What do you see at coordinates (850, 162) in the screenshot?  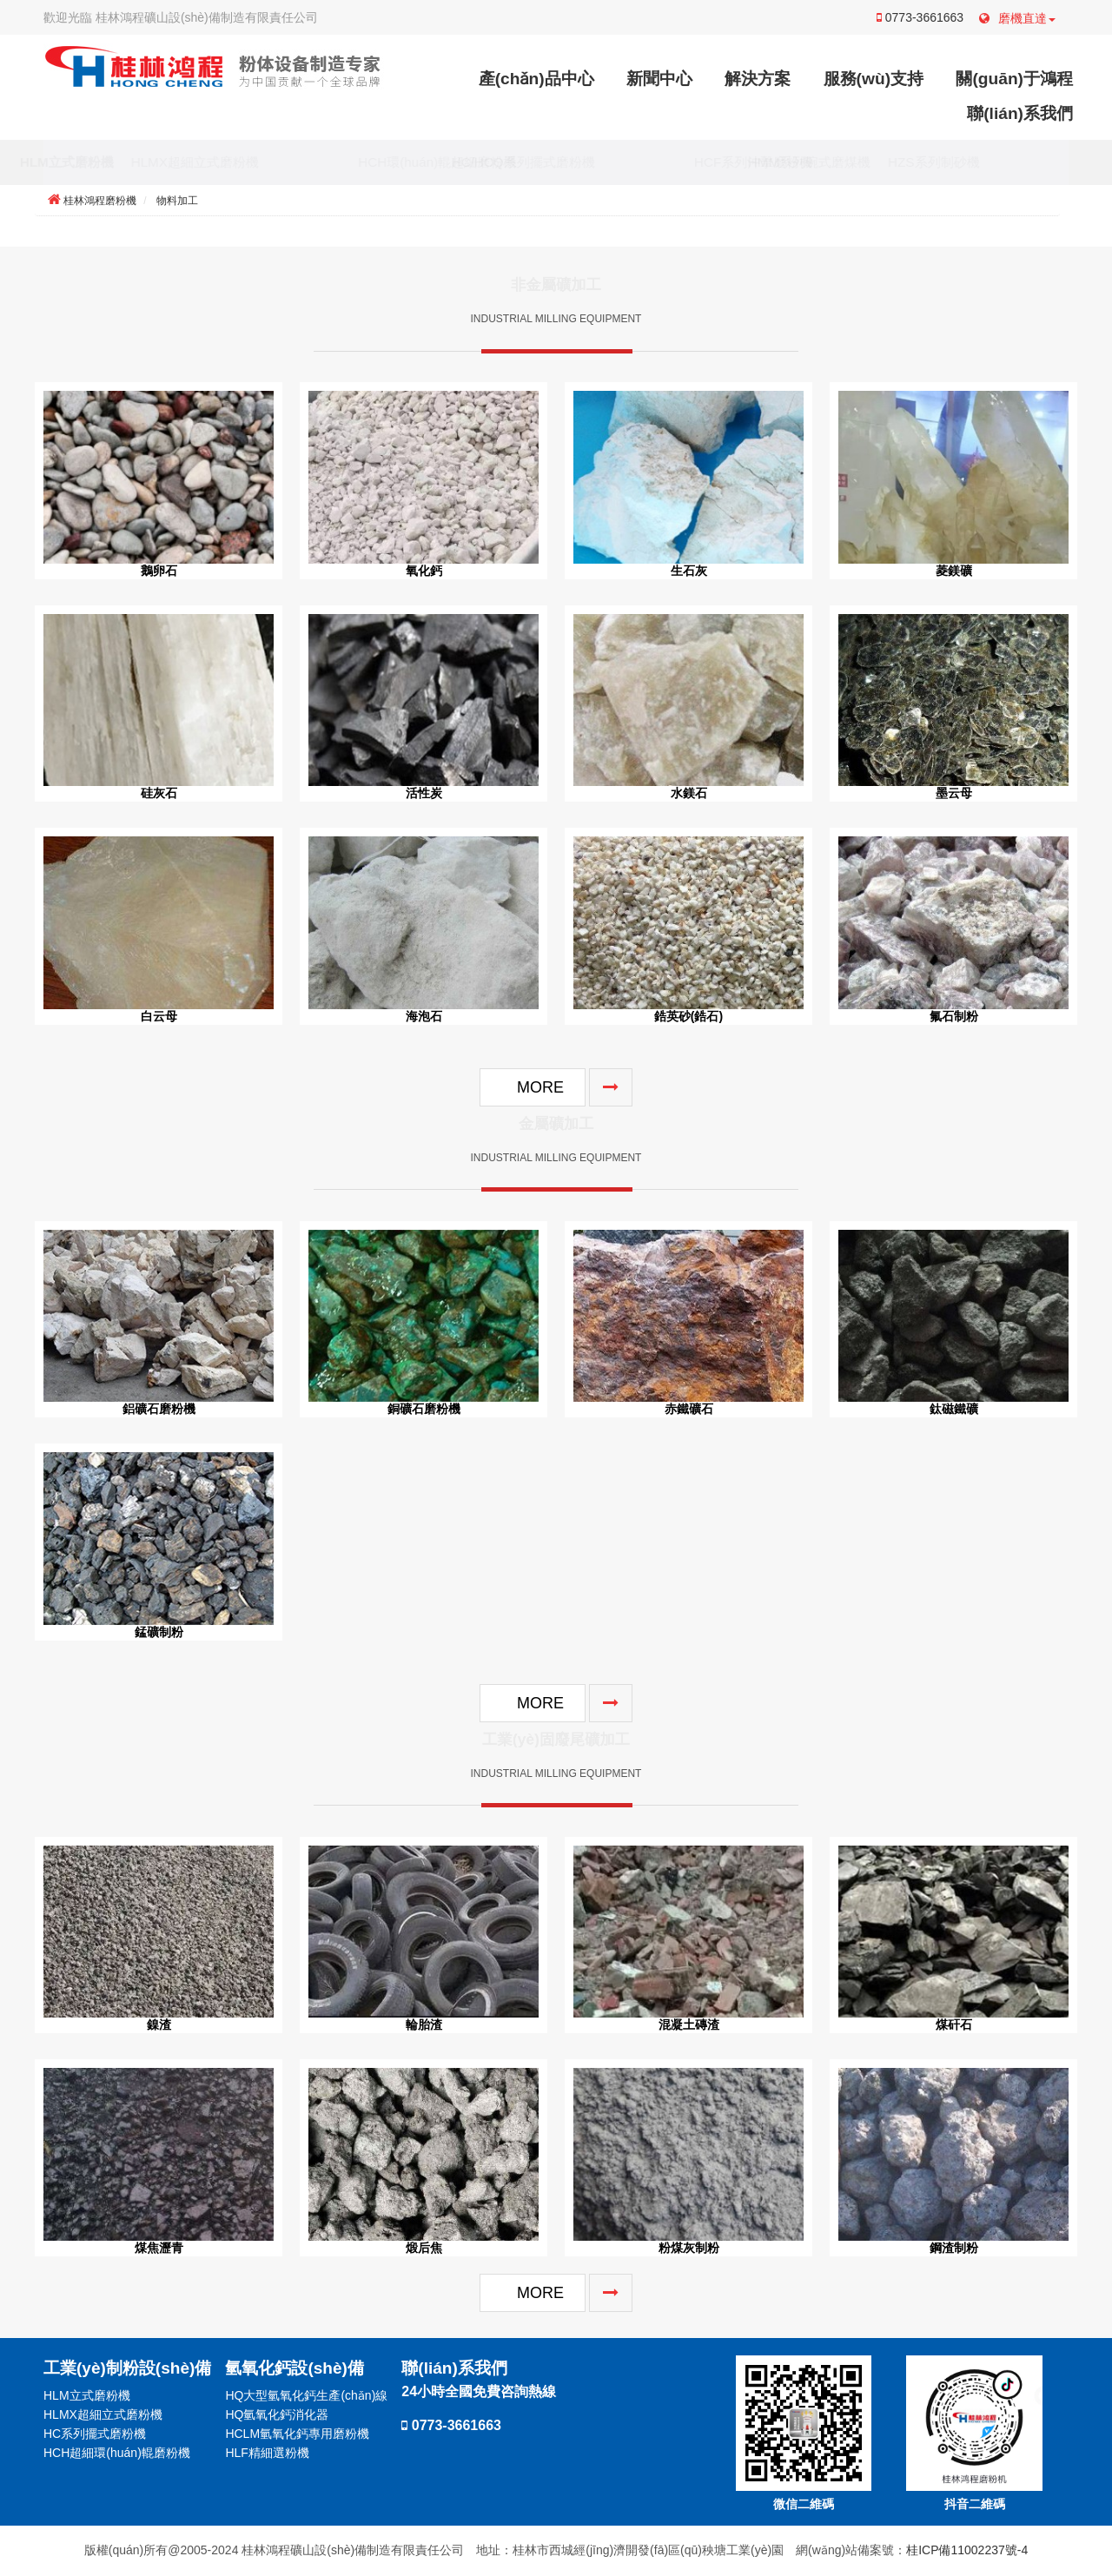 I see `HMM系列碗式磨煤機` at bounding box center [850, 162].